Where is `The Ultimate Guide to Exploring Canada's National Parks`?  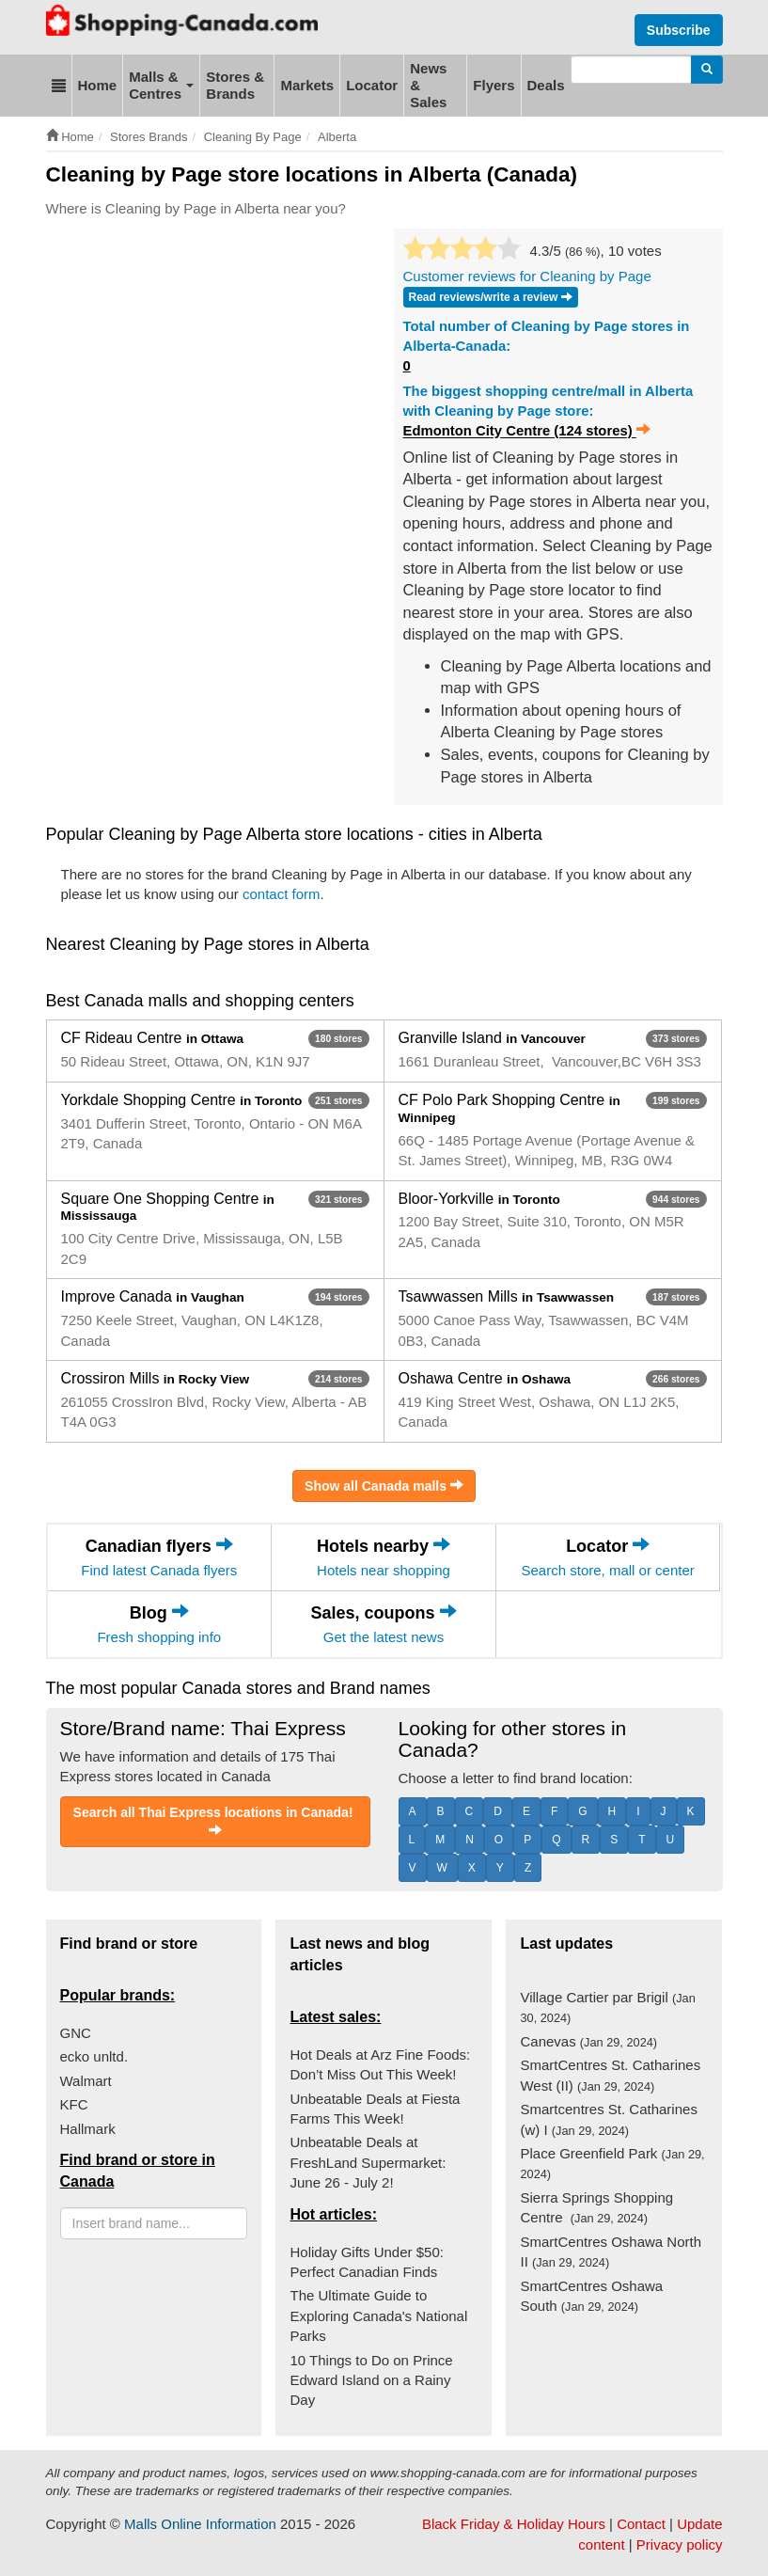
The Ultimate Guide to Exploring Canada's National Parks is located at coordinates (378, 2315).